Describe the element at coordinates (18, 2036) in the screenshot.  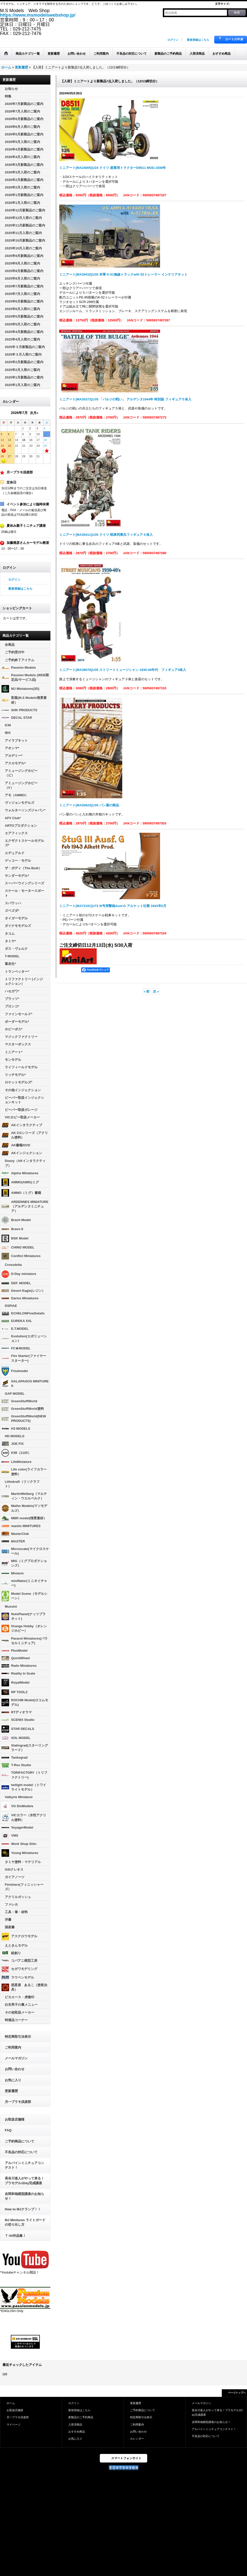
I see `特定商取引法表示` at that location.